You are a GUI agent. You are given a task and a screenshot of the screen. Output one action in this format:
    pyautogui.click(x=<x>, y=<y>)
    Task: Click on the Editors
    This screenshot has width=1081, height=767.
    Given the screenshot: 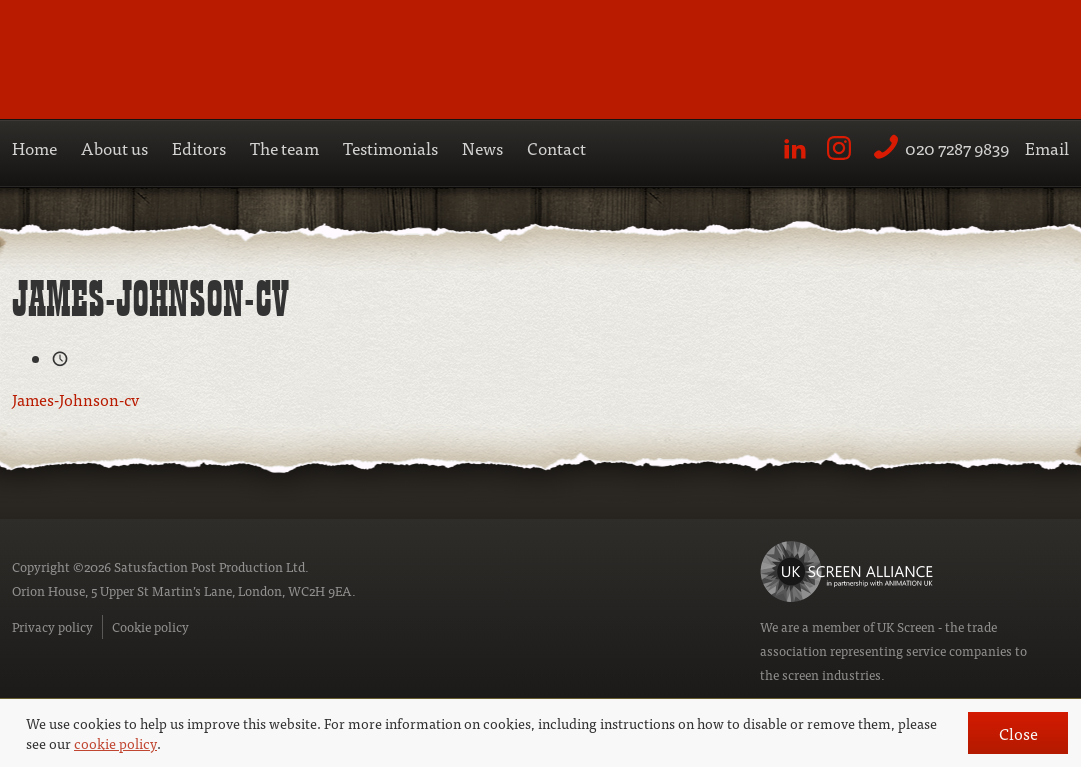 What is the action you would take?
    pyautogui.click(x=199, y=147)
    